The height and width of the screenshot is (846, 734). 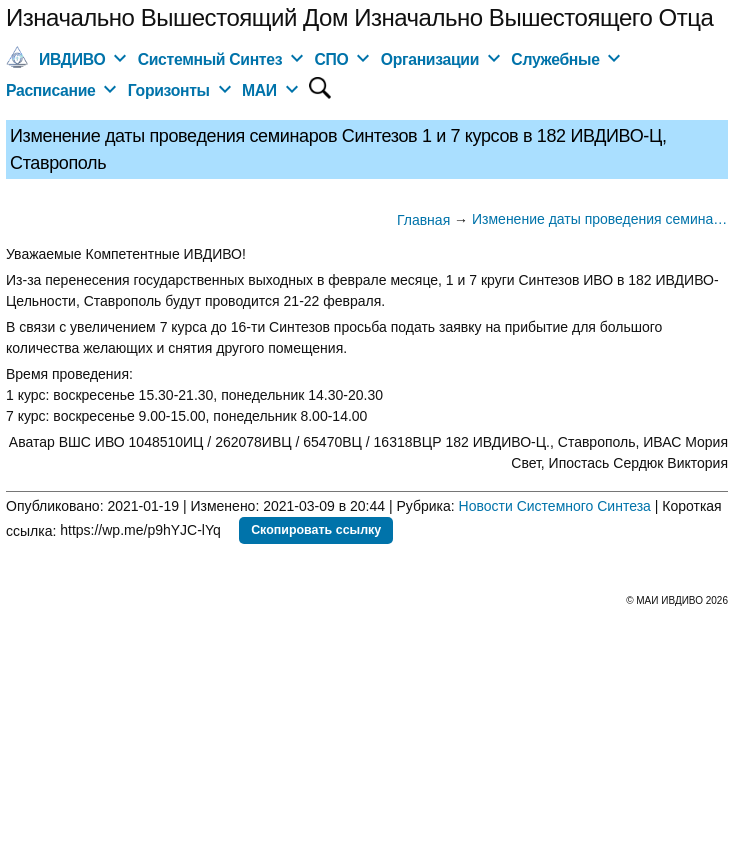 I want to click on Горизонты, so click(x=169, y=90).